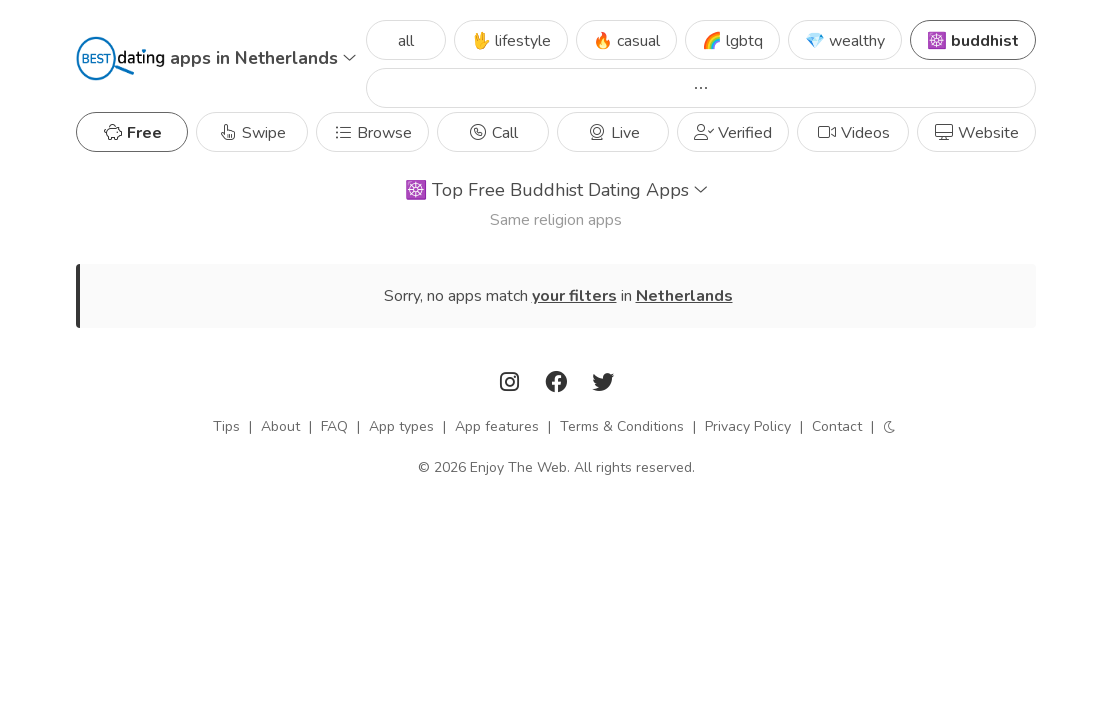 This screenshot has height=720, width=1112. Describe the element at coordinates (574, 296) in the screenshot. I see `your filters` at that location.